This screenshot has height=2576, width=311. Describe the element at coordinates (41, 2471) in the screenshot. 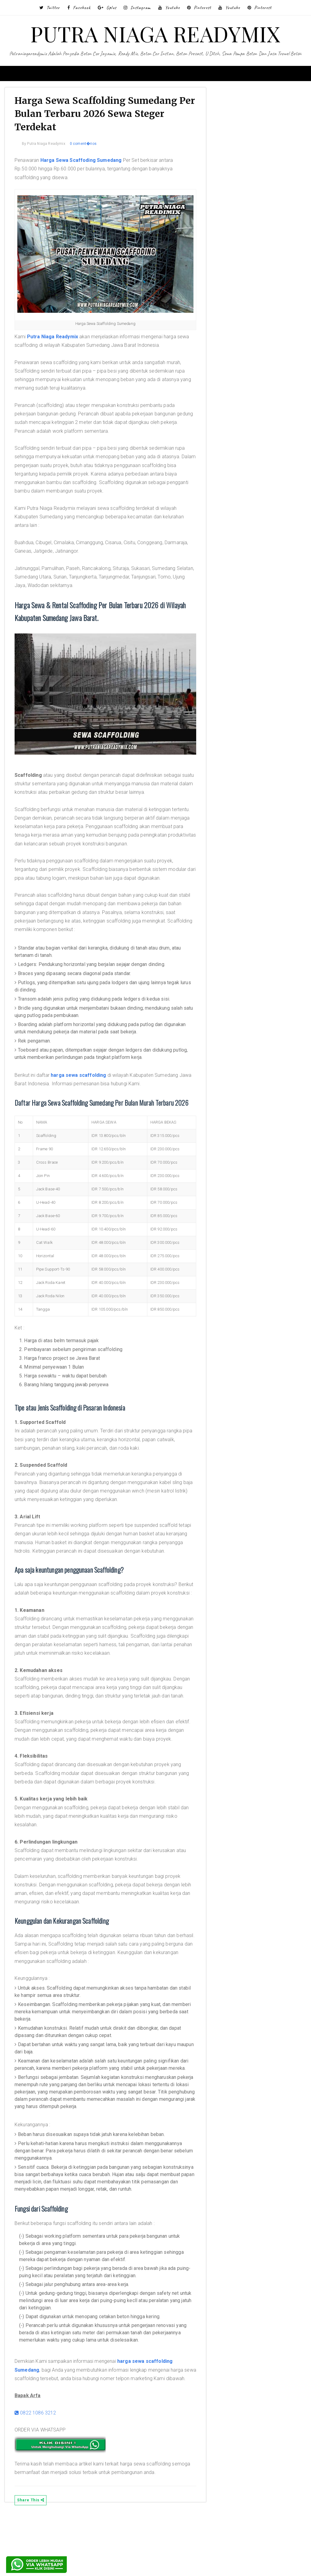

I see `0822 1086 3212` at that location.